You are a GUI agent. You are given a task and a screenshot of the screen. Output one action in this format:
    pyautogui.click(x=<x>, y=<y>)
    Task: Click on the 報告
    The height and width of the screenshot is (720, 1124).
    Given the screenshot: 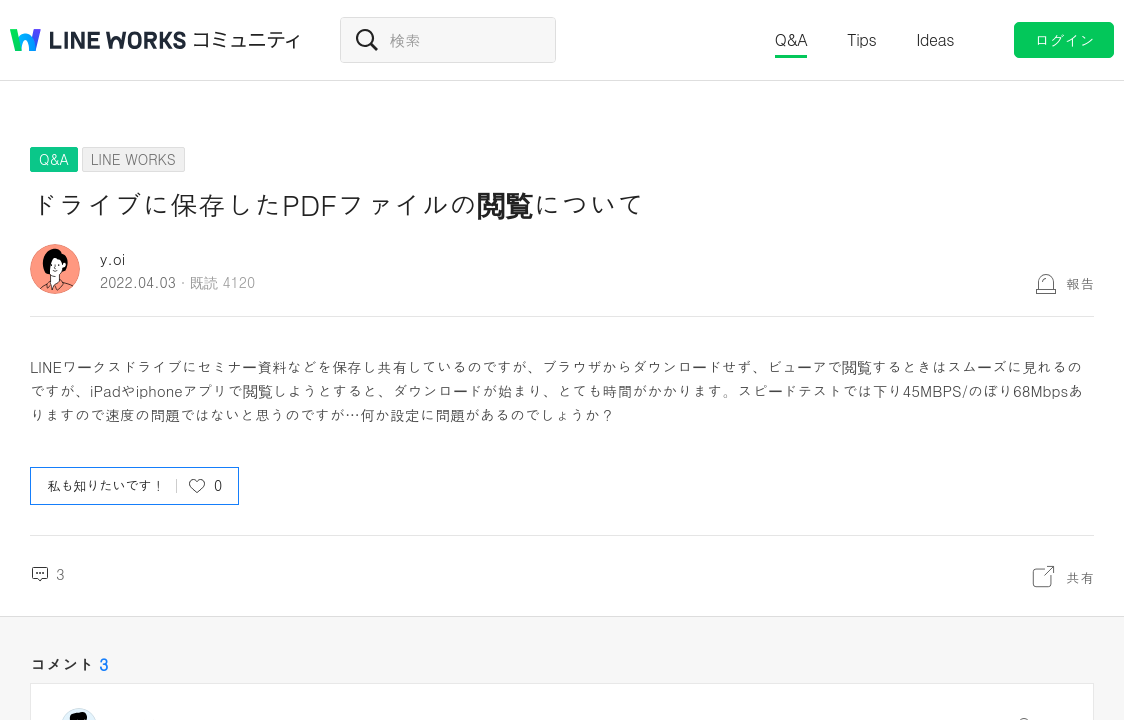 What is the action you would take?
    pyautogui.click(x=1080, y=283)
    